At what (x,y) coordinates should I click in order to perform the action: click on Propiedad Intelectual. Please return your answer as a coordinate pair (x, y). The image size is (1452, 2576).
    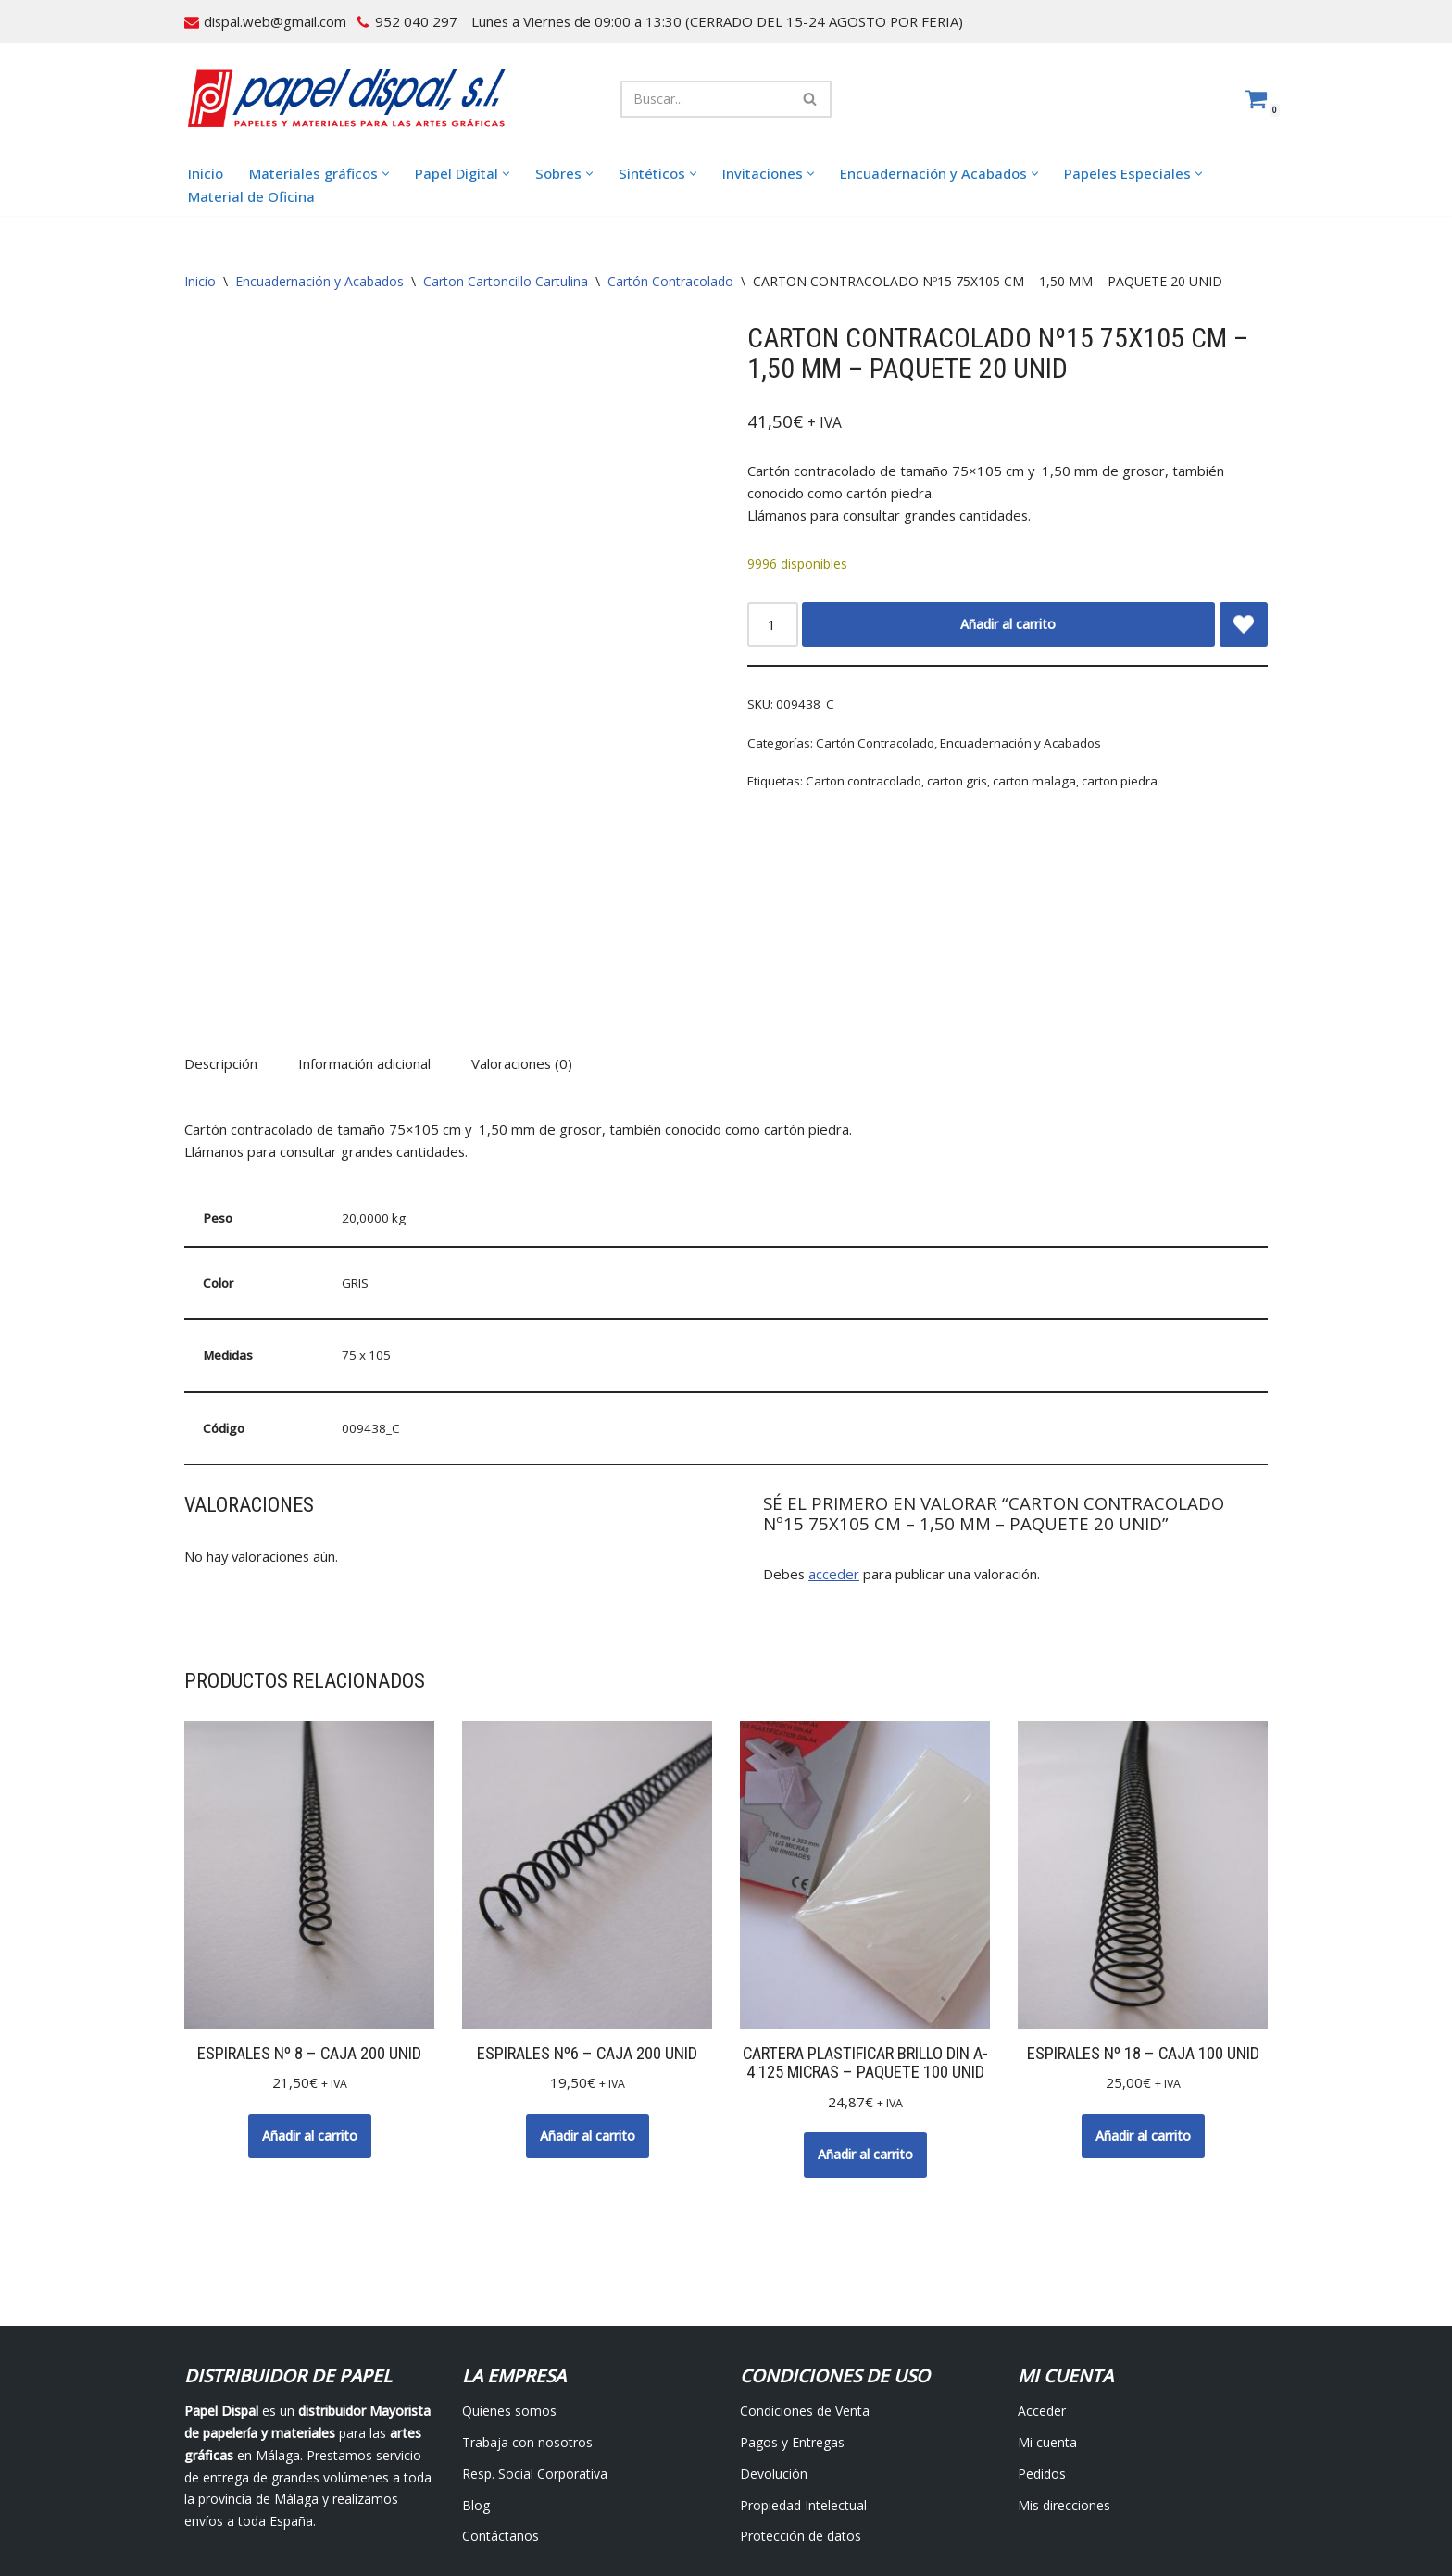
    Looking at the image, I should click on (803, 2400).